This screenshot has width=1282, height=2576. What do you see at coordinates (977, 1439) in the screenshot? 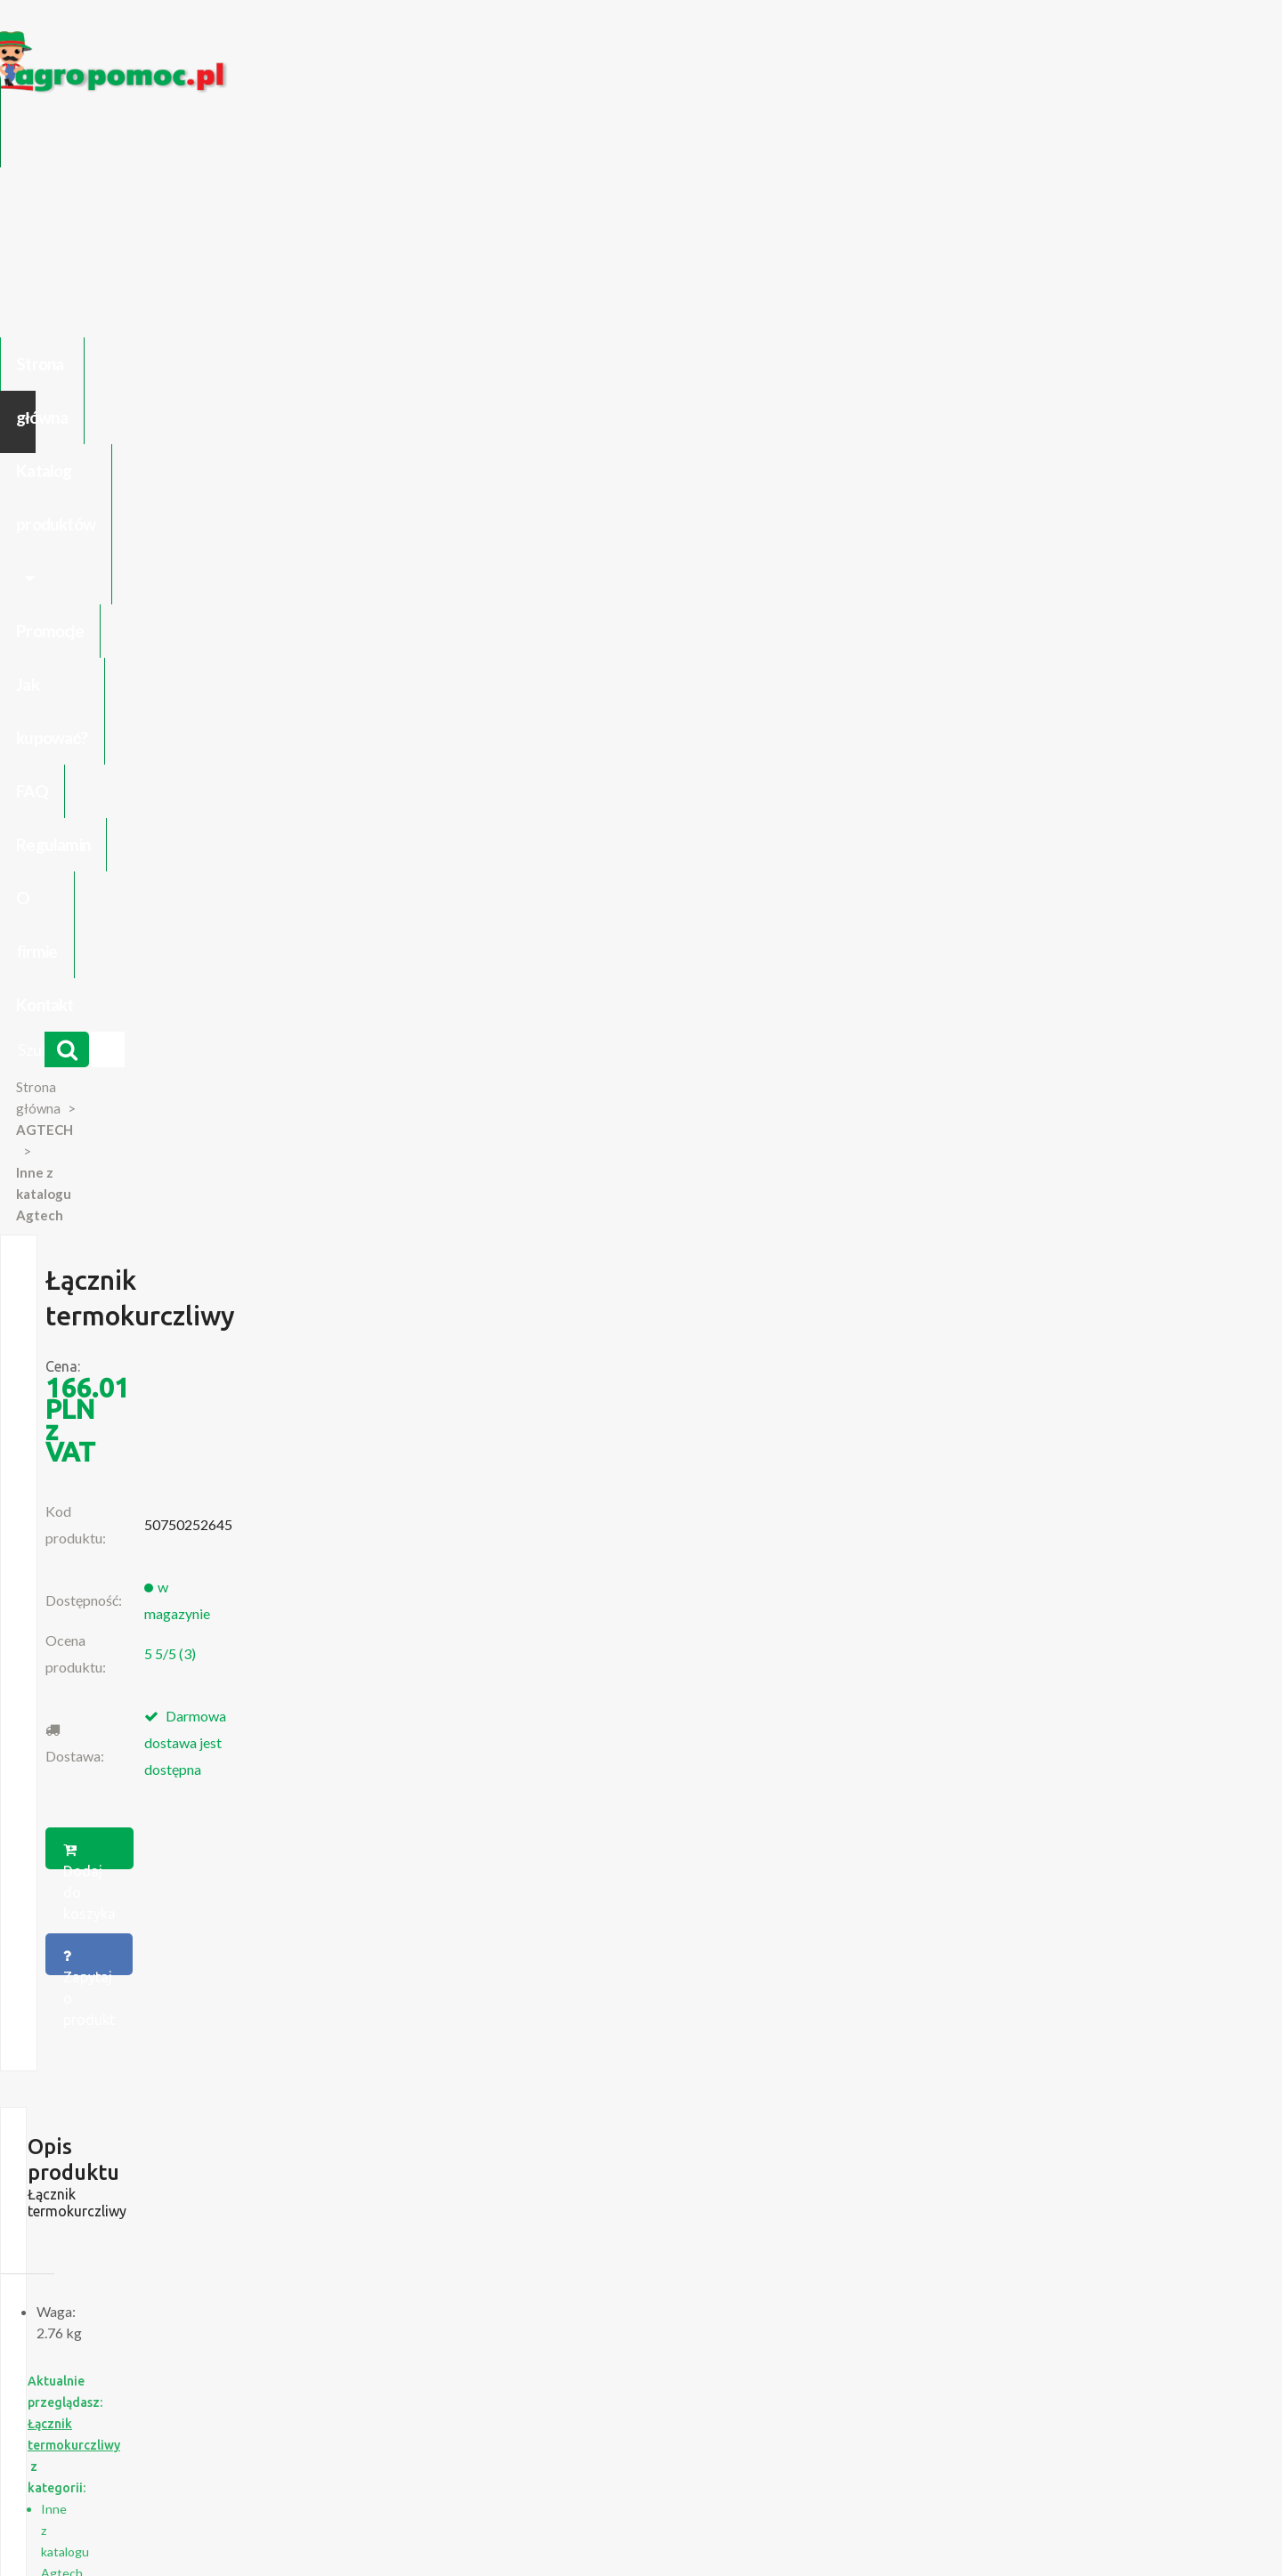
I see `Walbro Zestaw naprawczy` at bounding box center [977, 1439].